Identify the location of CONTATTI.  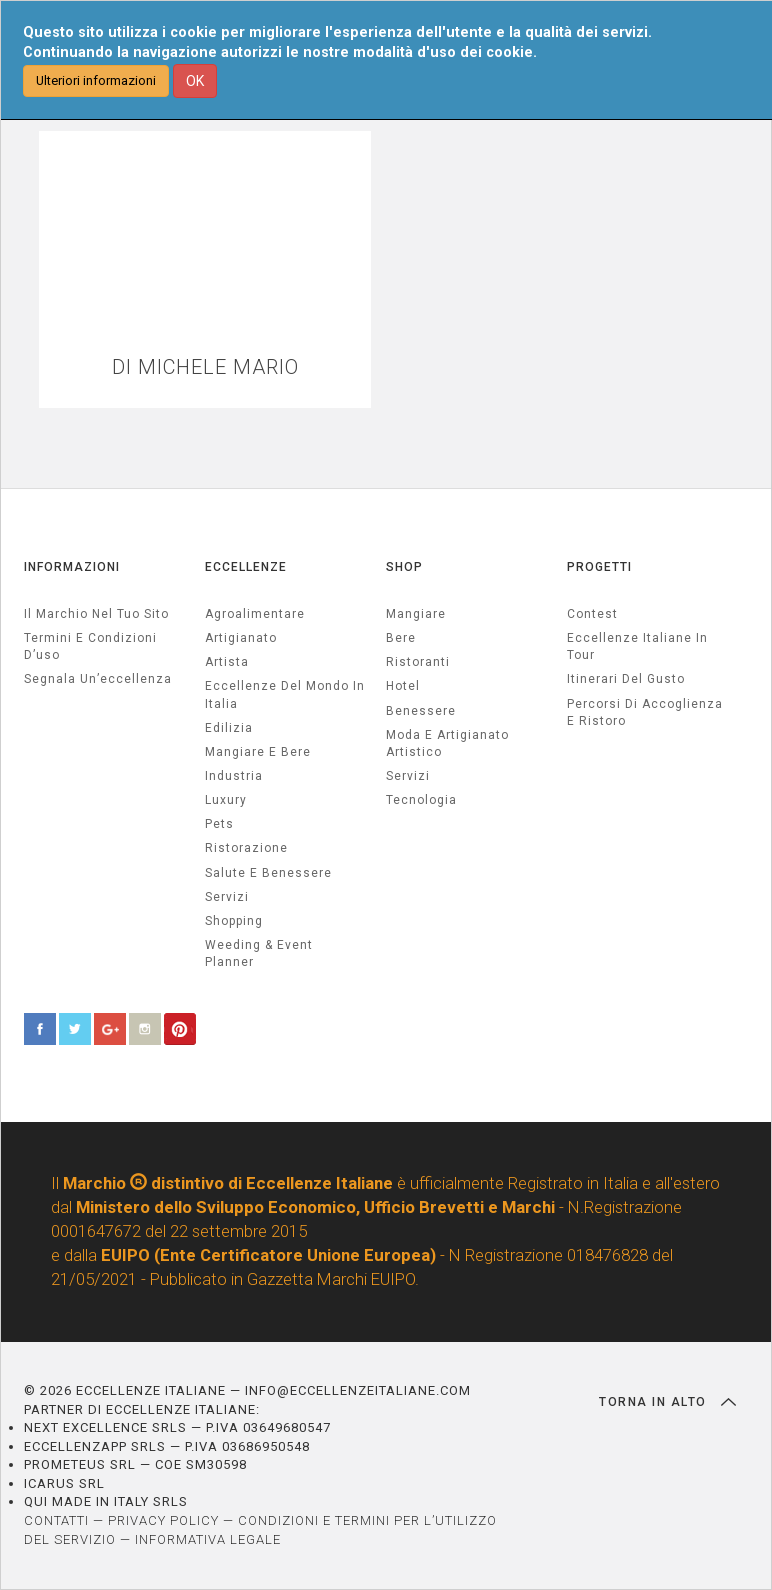
(56, 1520).